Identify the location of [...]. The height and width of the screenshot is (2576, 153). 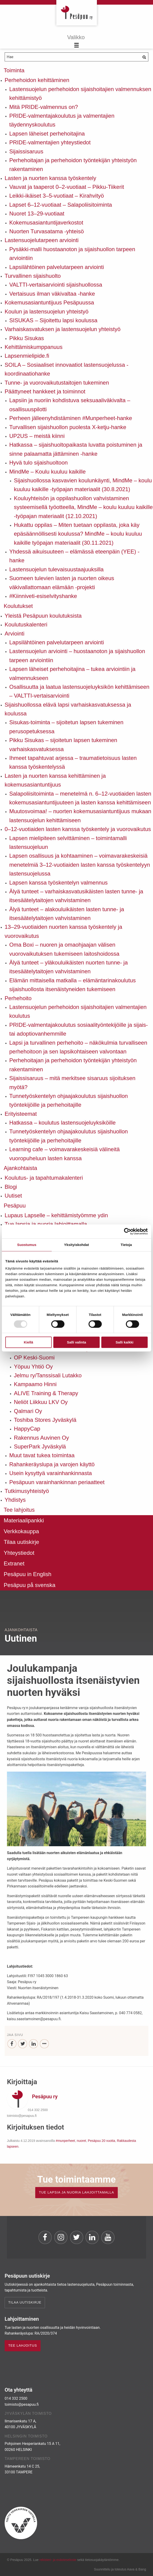
(44, 2044).